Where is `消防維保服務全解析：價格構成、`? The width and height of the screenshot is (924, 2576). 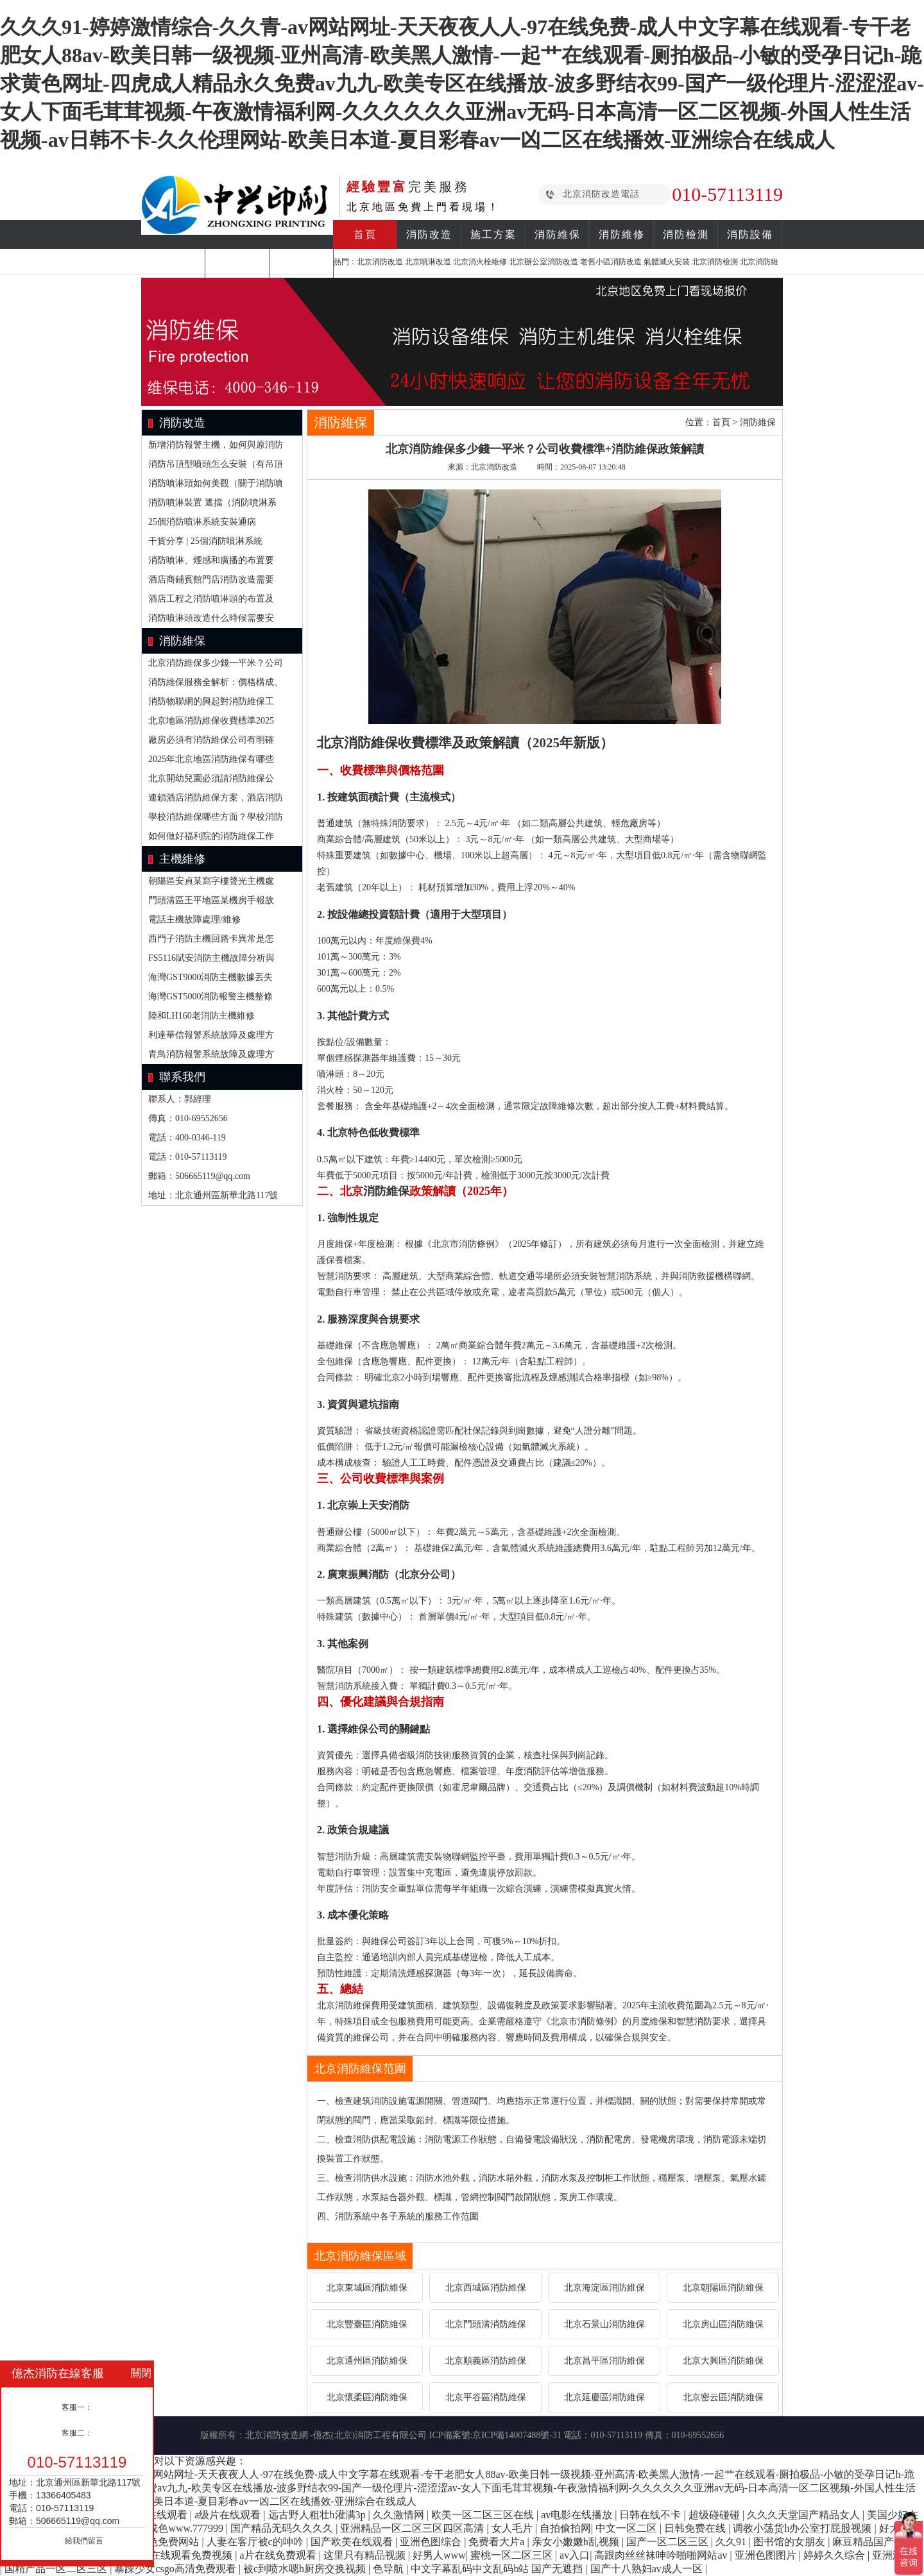
消防維保服務全解析：價格構成、 is located at coordinates (215, 682).